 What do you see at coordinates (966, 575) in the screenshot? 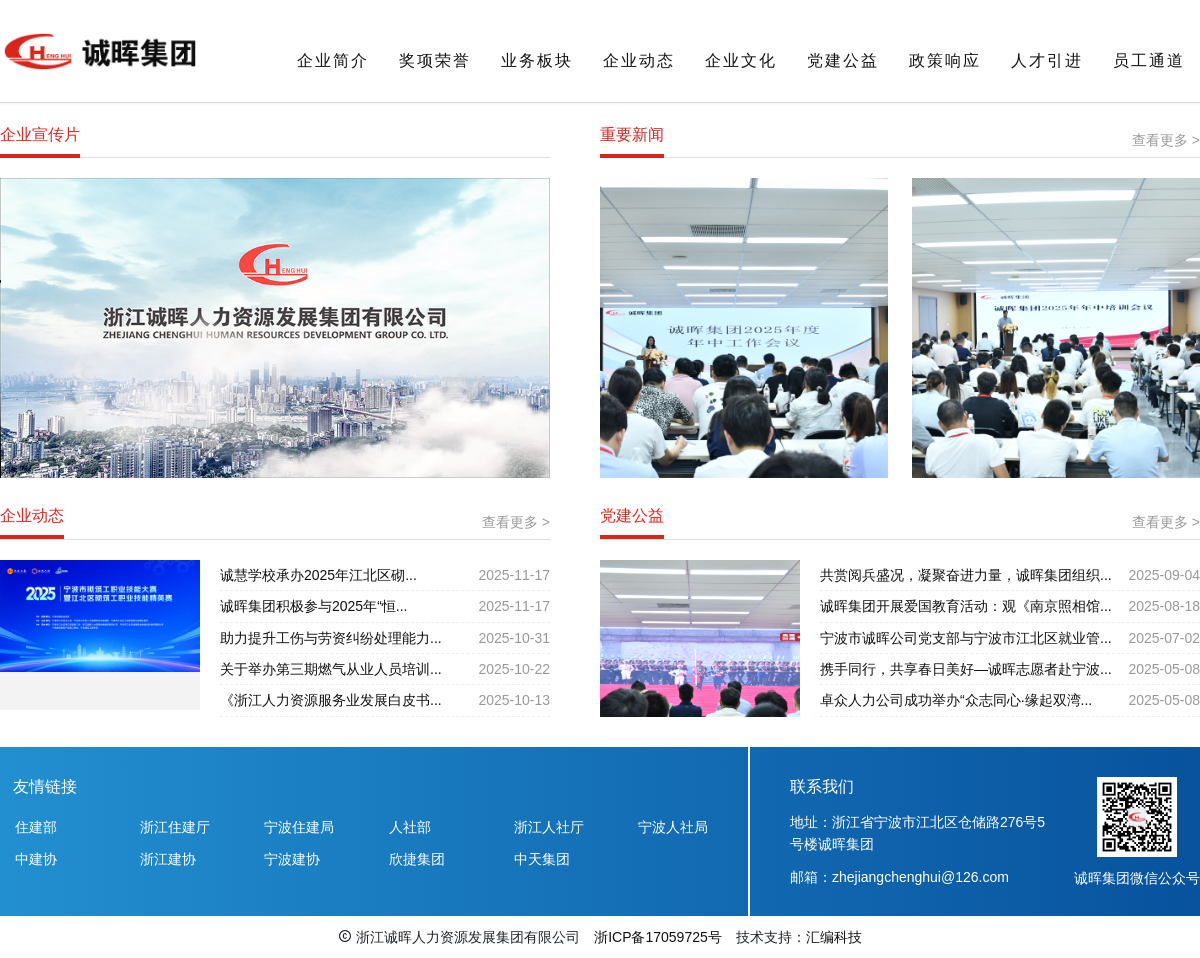
I see `共赏阅兵盛况，凝聚奋进力量，诚晖集团组织...` at bounding box center [966, 575].